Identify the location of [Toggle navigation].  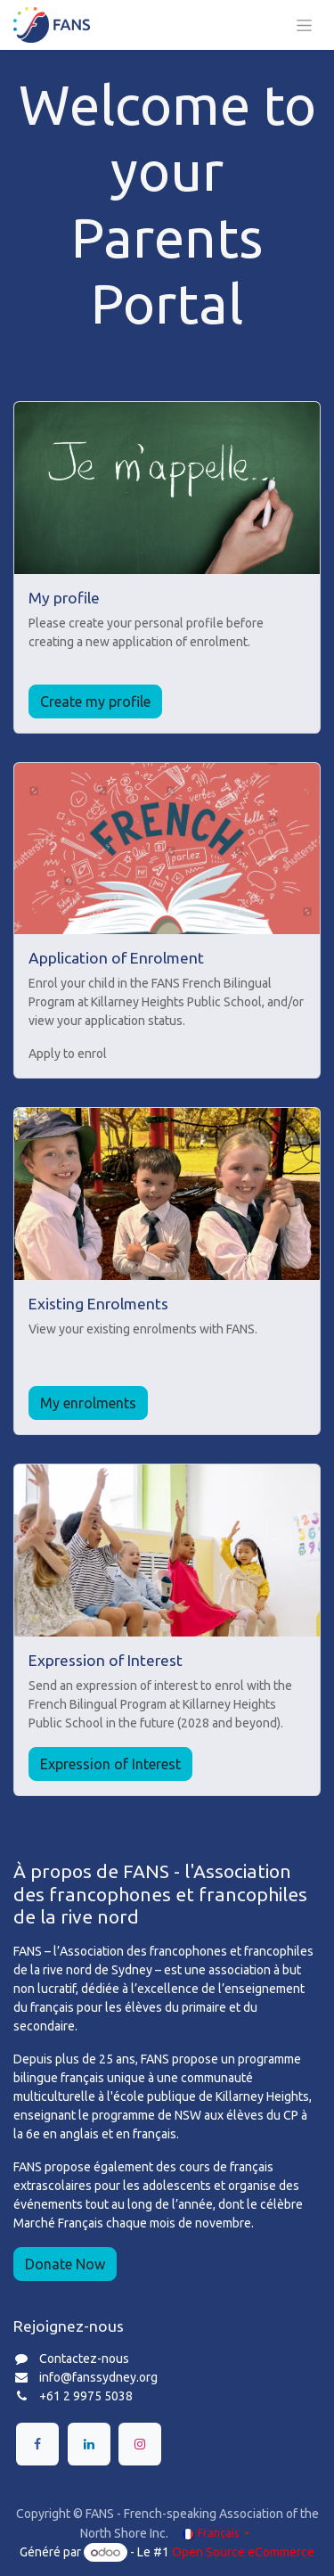
(304, 25).